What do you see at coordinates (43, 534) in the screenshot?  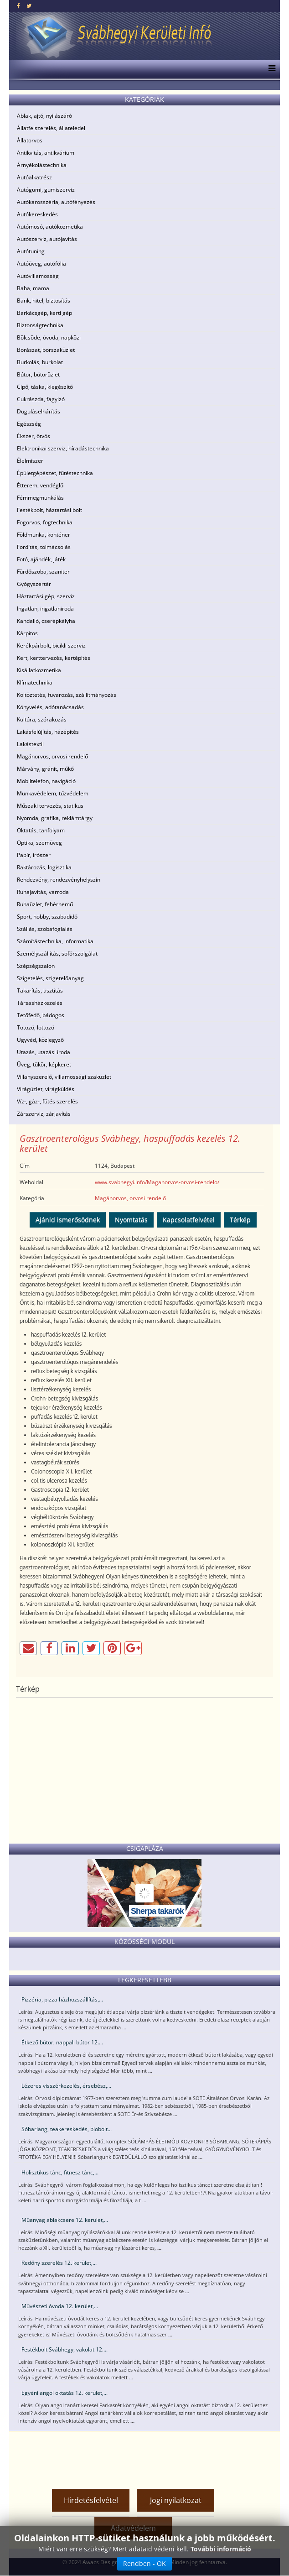 I see `Földmunka, konténer` at bounding box center [43, 534].